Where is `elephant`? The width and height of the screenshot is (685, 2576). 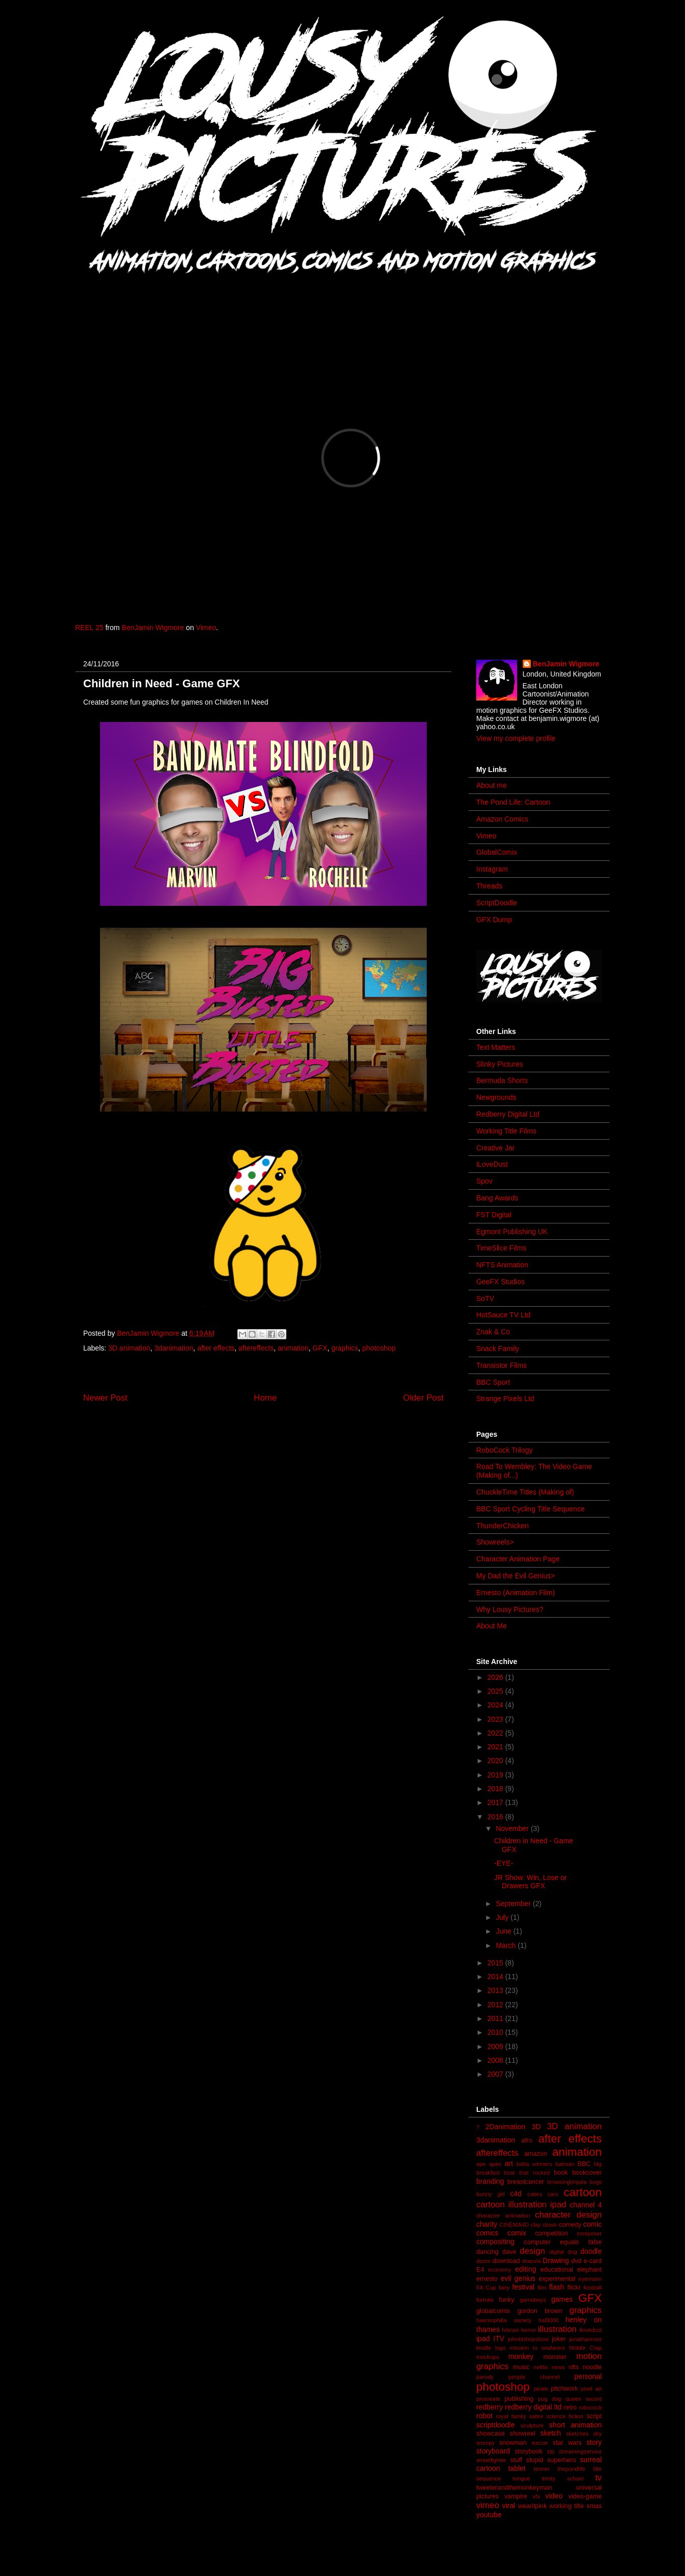
elephant is located at coordinates (589, 2269).